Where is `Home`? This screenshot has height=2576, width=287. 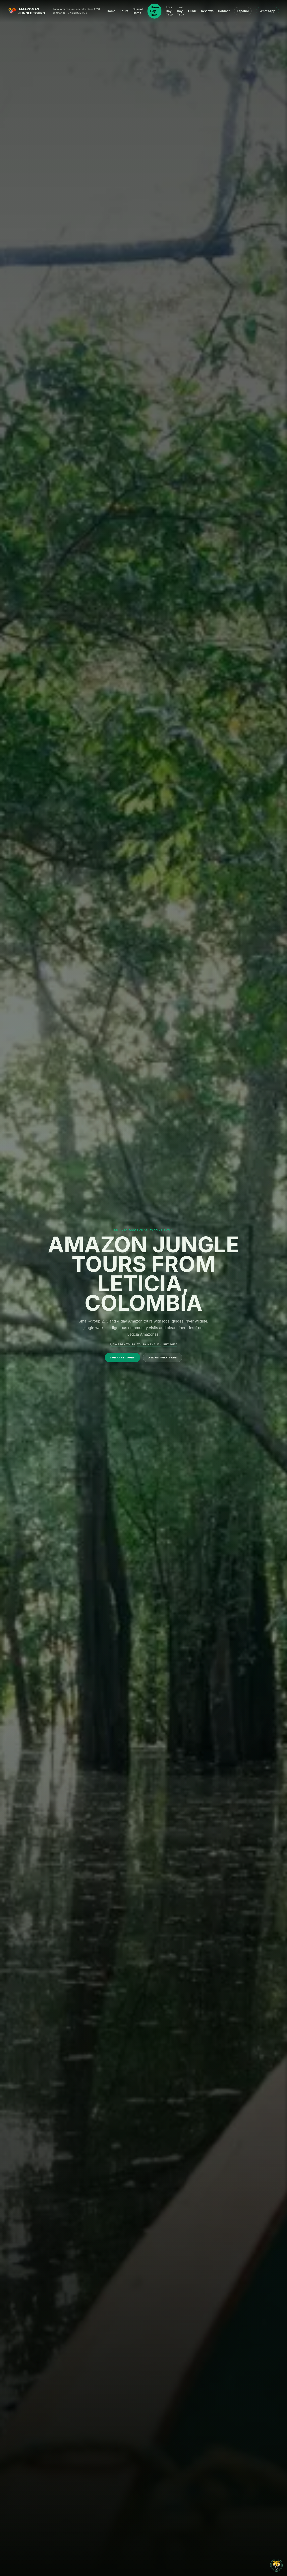 Home is located at coordinates (111, 11).